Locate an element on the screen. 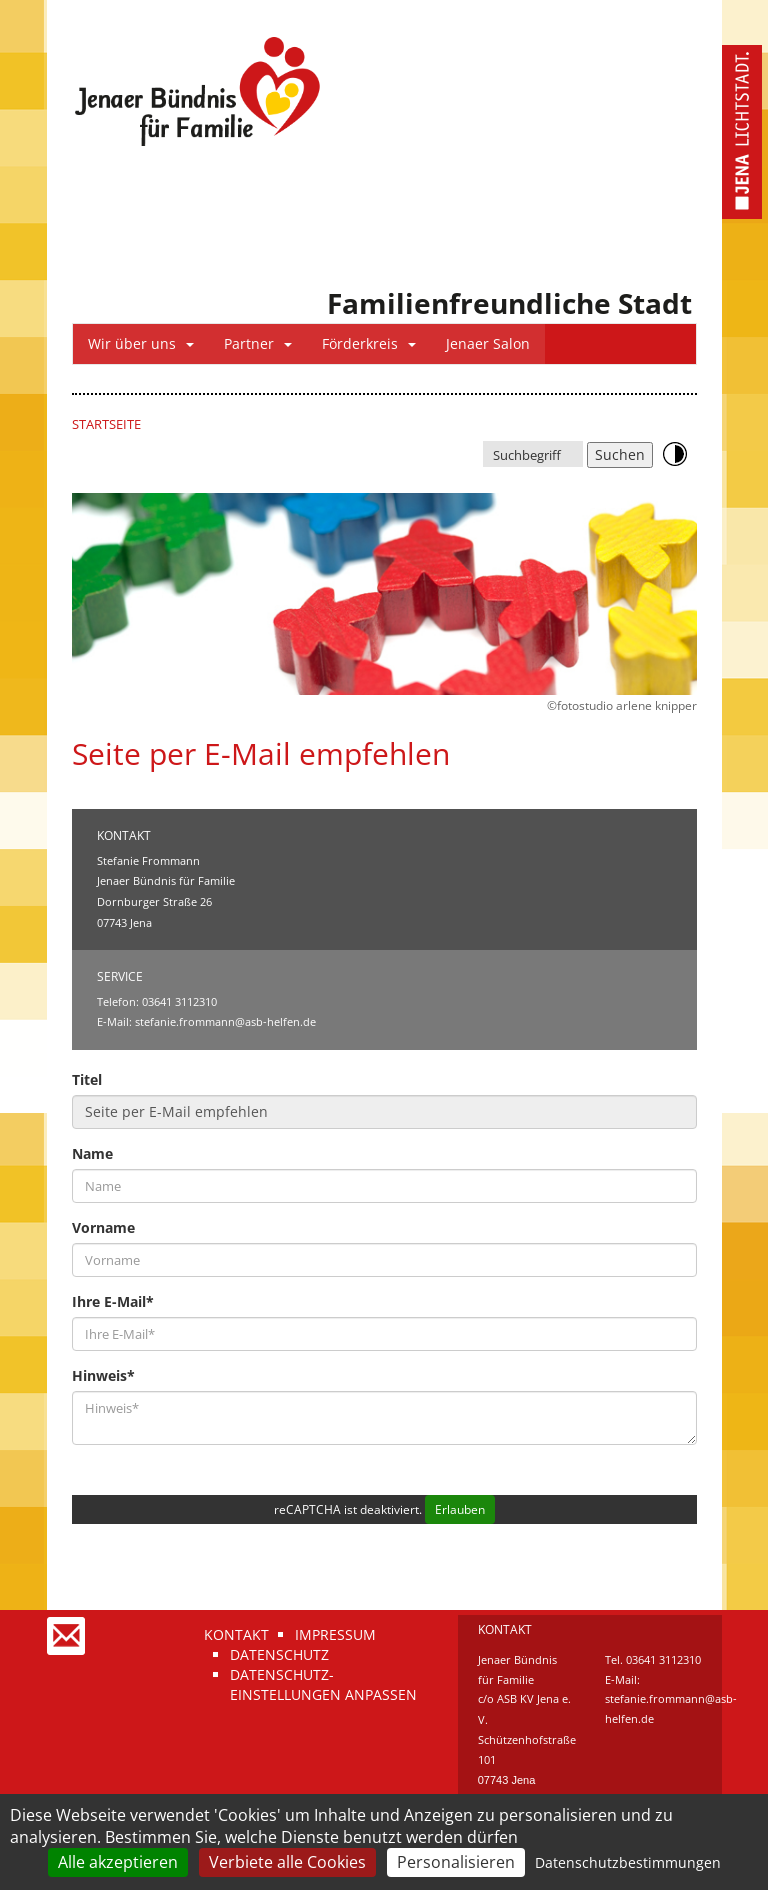  Wir über uns is located at coordinates (141, 343).